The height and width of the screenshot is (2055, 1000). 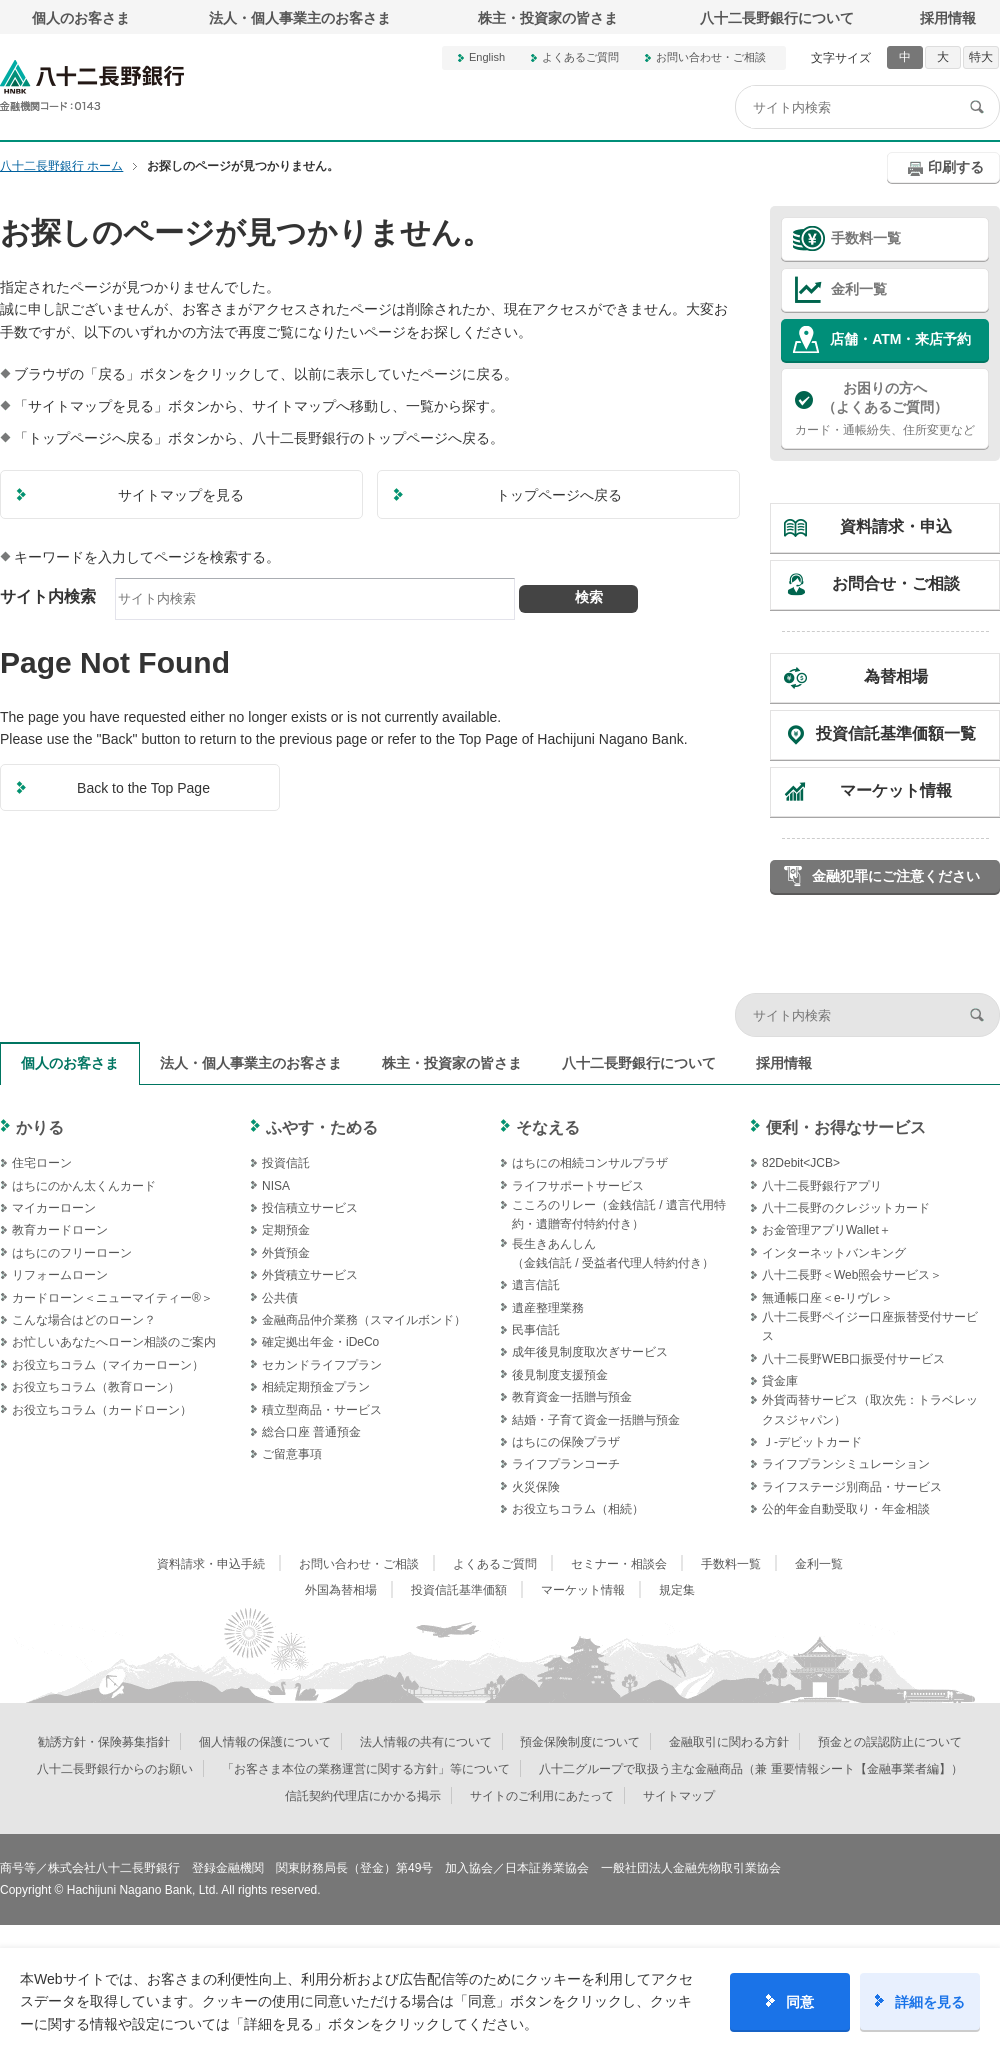 I want to click on お問合せ・ご相談, so click(x=896, y=583).